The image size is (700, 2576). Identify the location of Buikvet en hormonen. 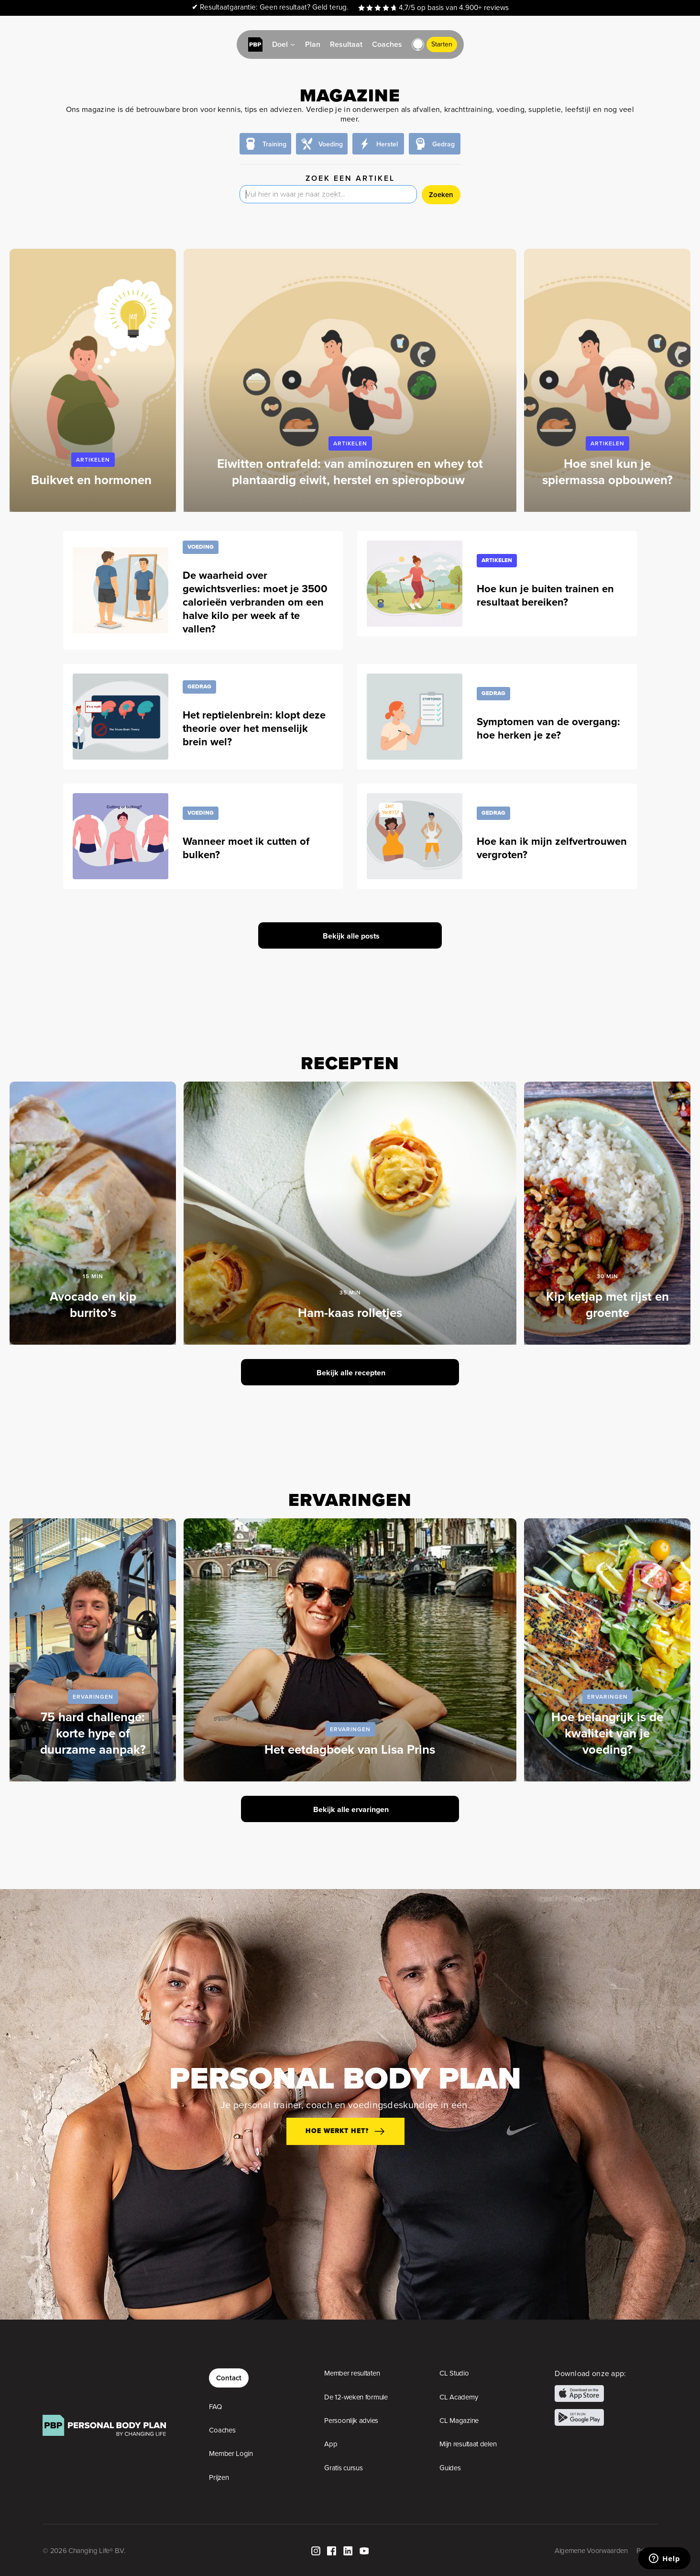
(93, 480).